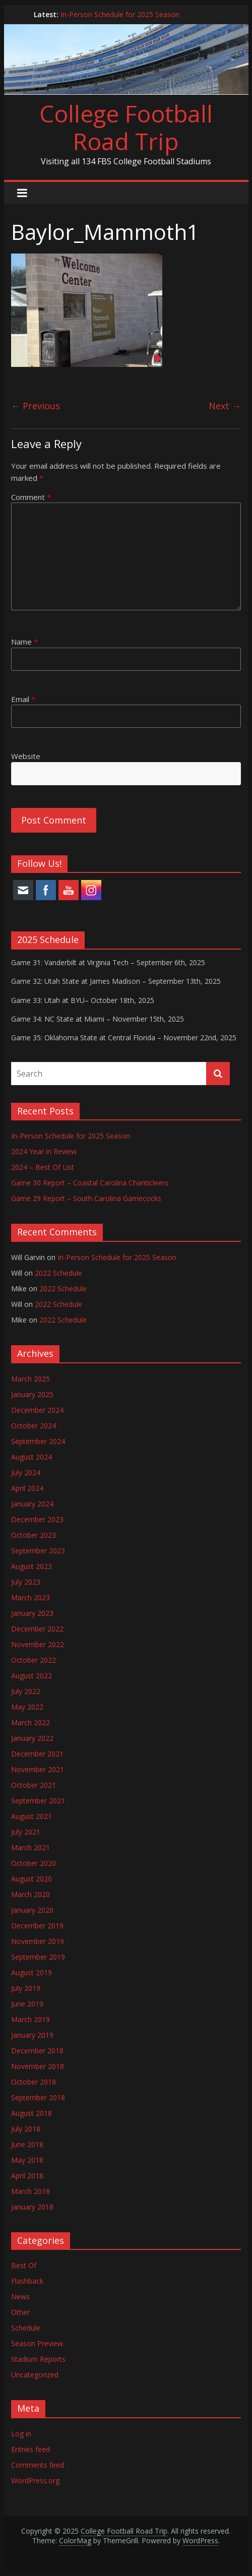  Describe the element at coordinates (38, 1957) in the screenshot. I see `September 2019` at that location.